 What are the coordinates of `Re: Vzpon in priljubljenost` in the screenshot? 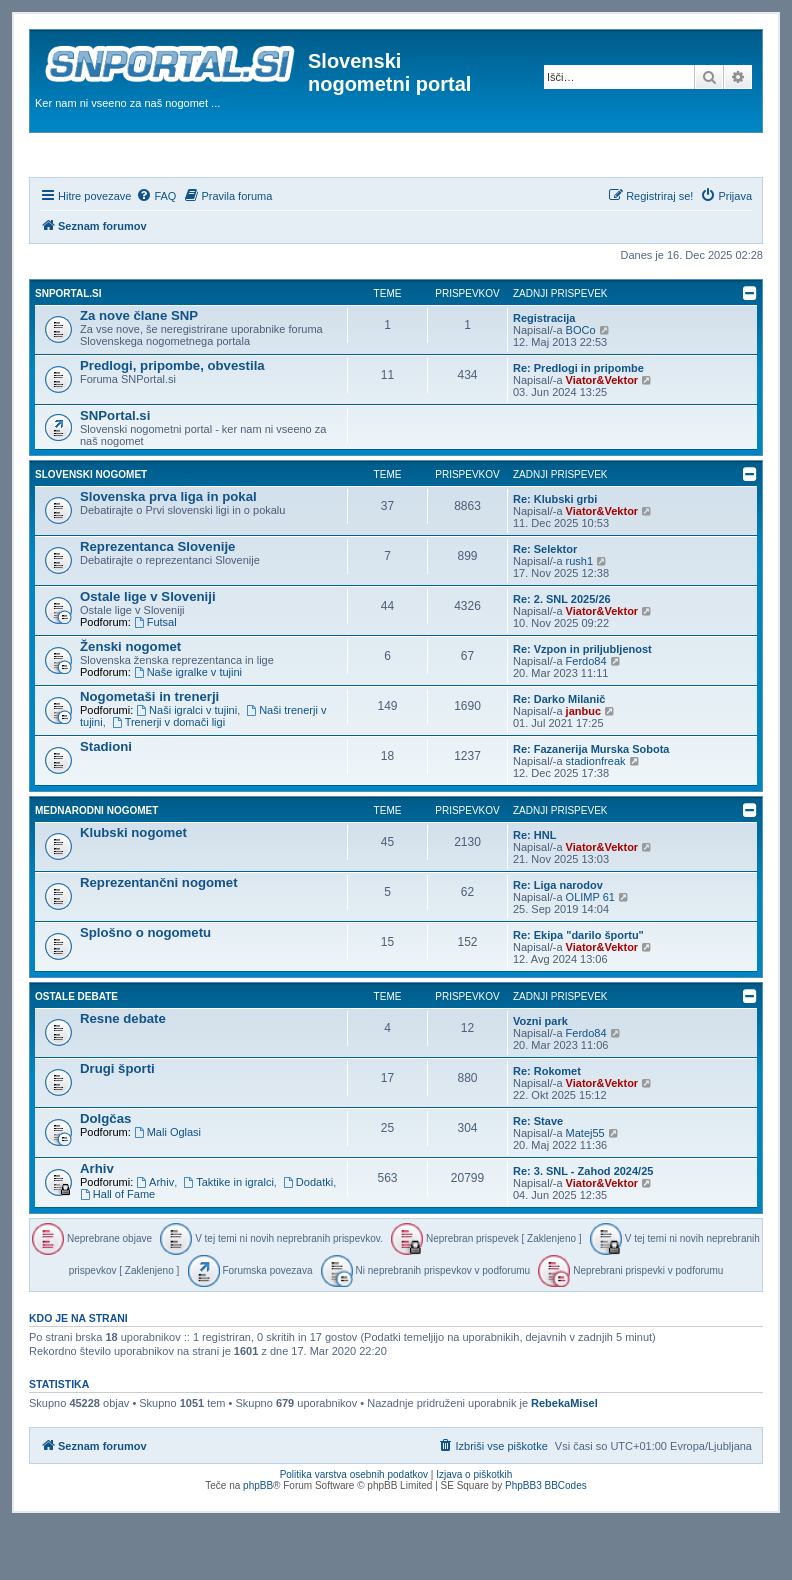 It's located at (582, 703).